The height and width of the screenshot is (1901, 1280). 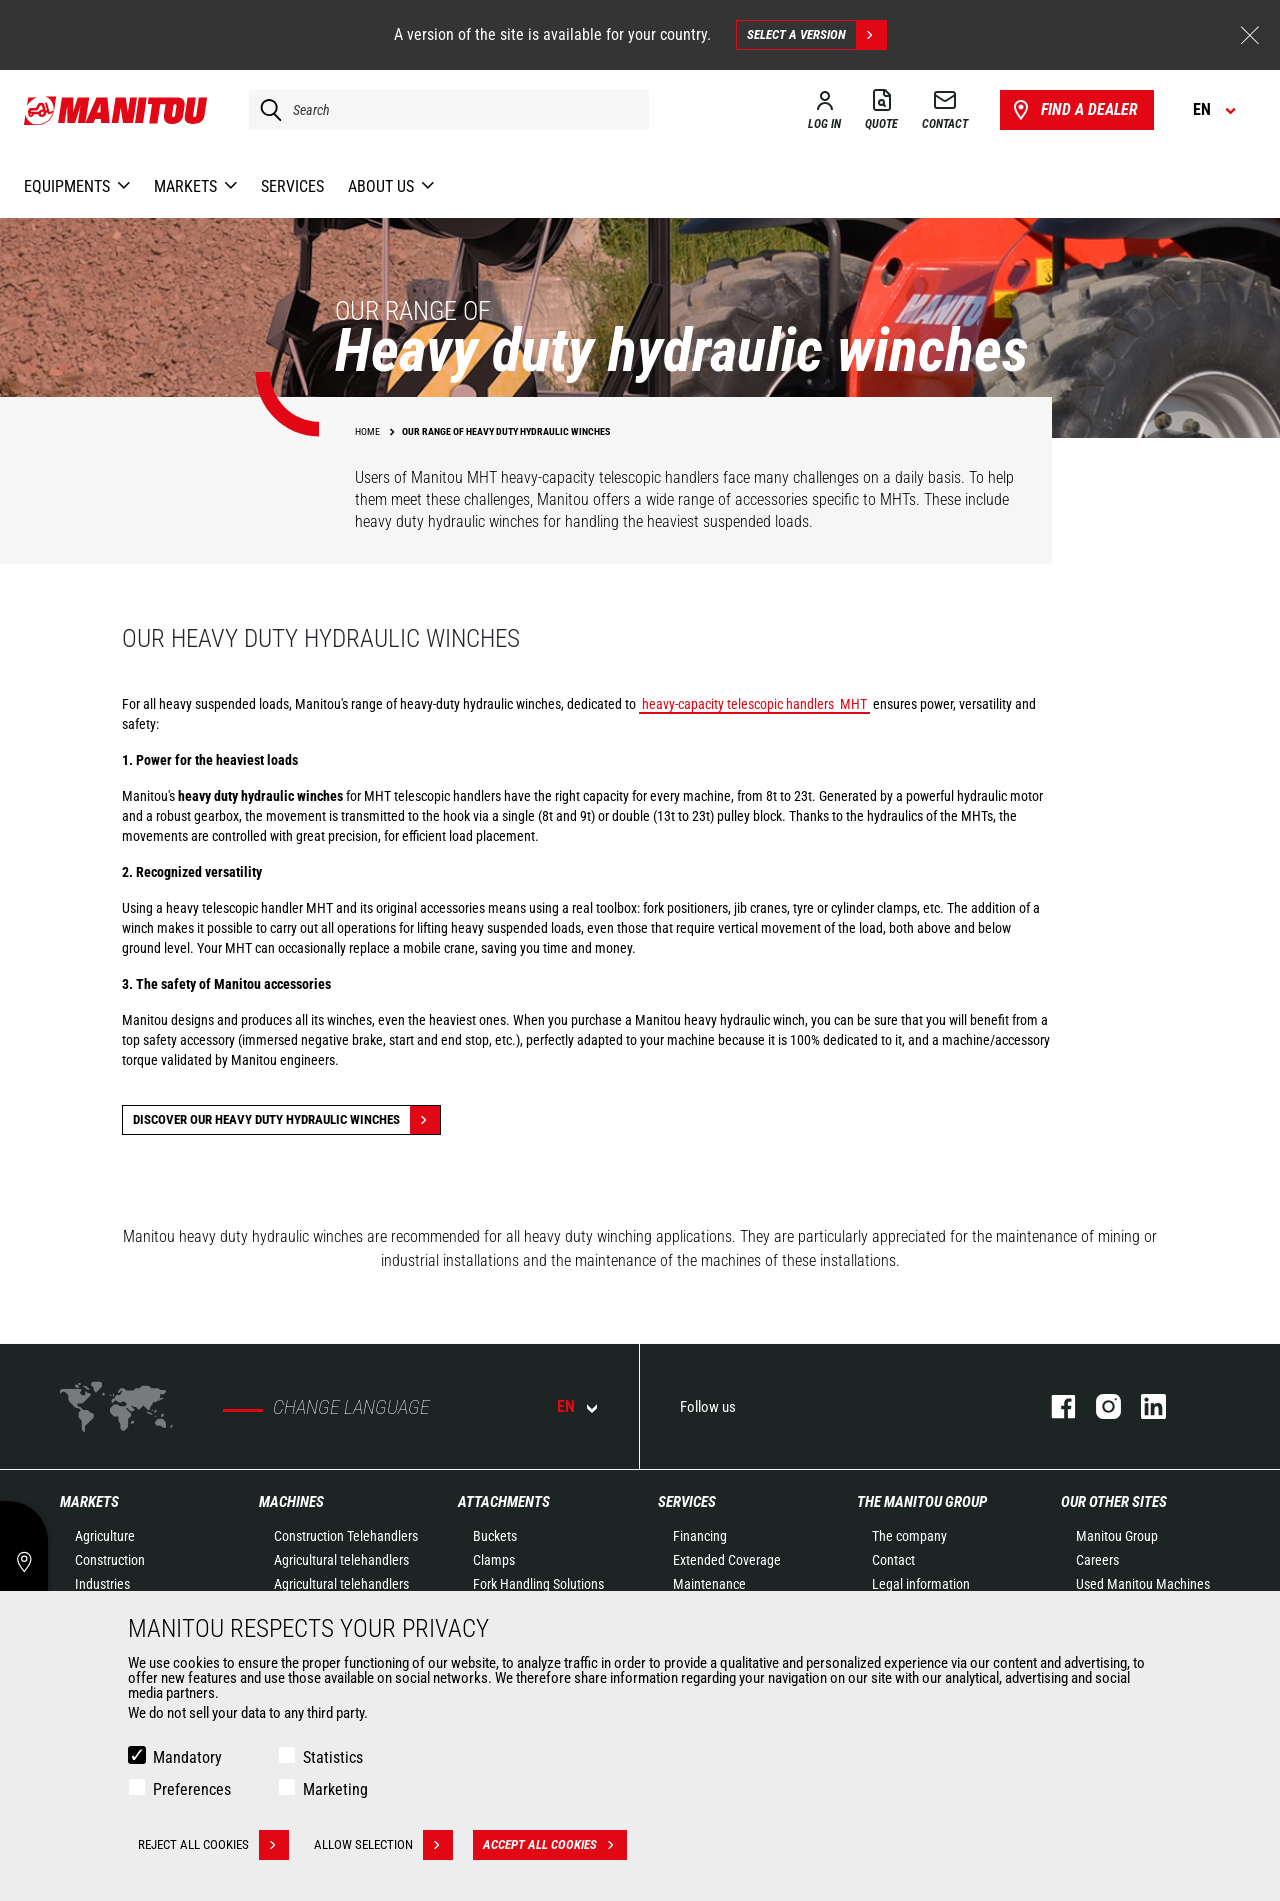 What do you see at coordinates (1114, 1502) in the screenshot?
I see `Our other sites` at bounding box center [1114, 1502].